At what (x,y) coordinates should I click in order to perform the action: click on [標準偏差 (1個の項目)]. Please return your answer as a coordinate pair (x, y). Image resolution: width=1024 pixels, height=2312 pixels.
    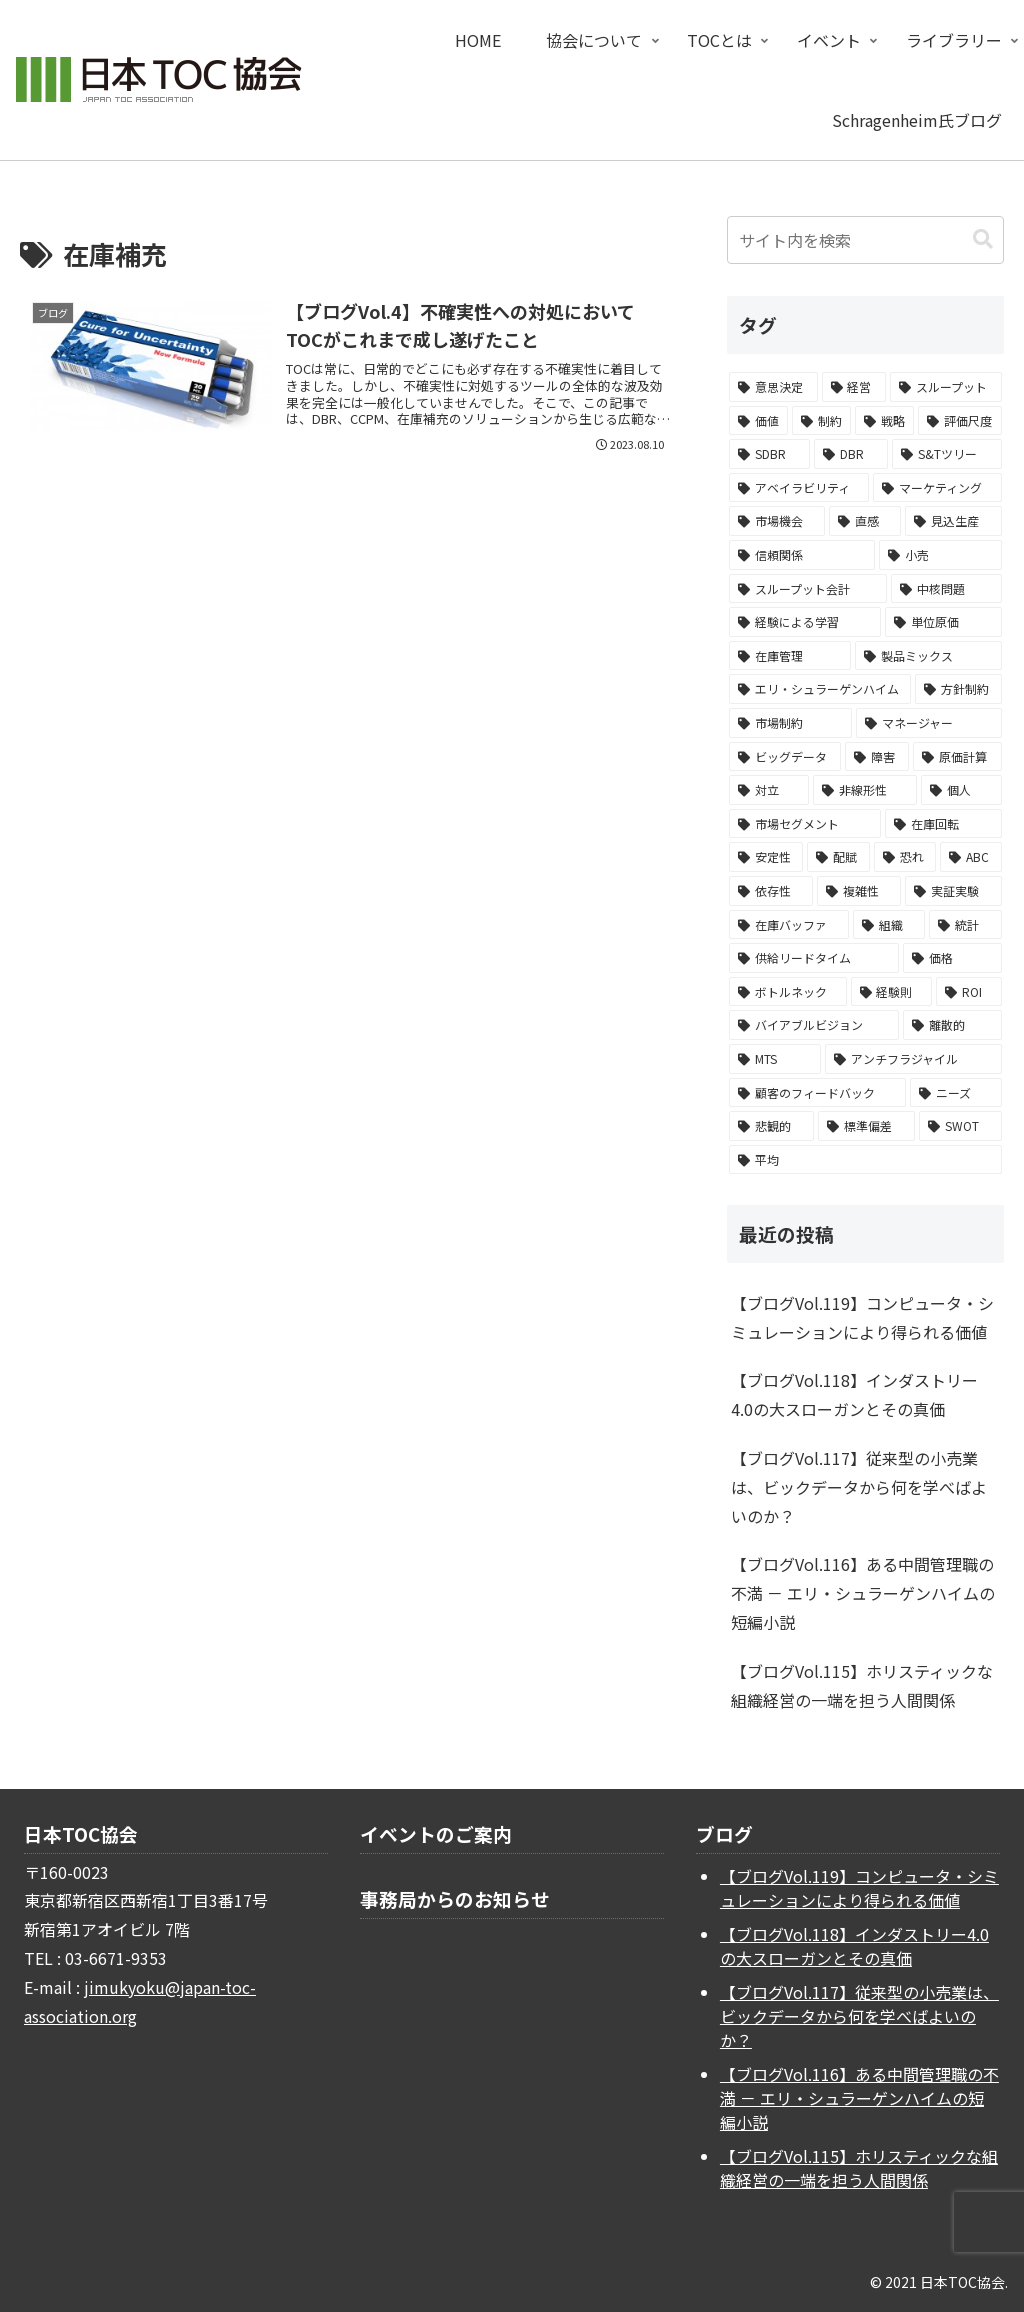
    Looking at the image, I should click on (866, 1126).